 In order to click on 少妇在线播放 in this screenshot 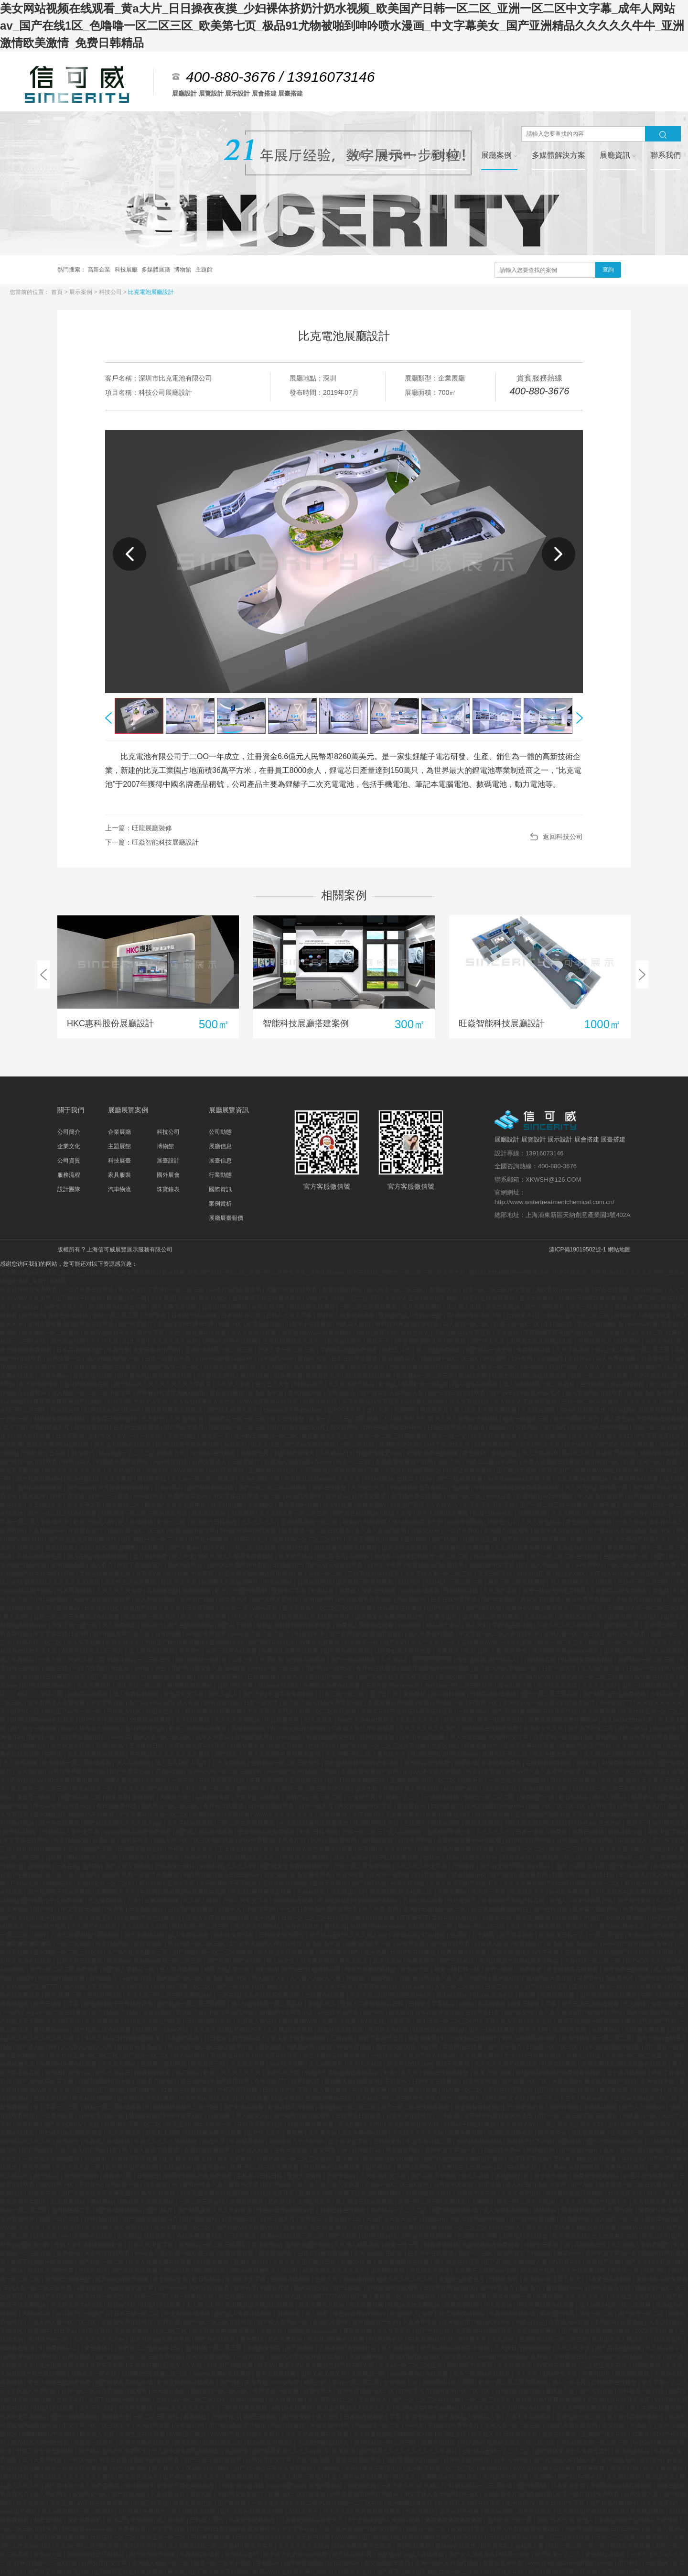, I will do `click(469, 2528)`.